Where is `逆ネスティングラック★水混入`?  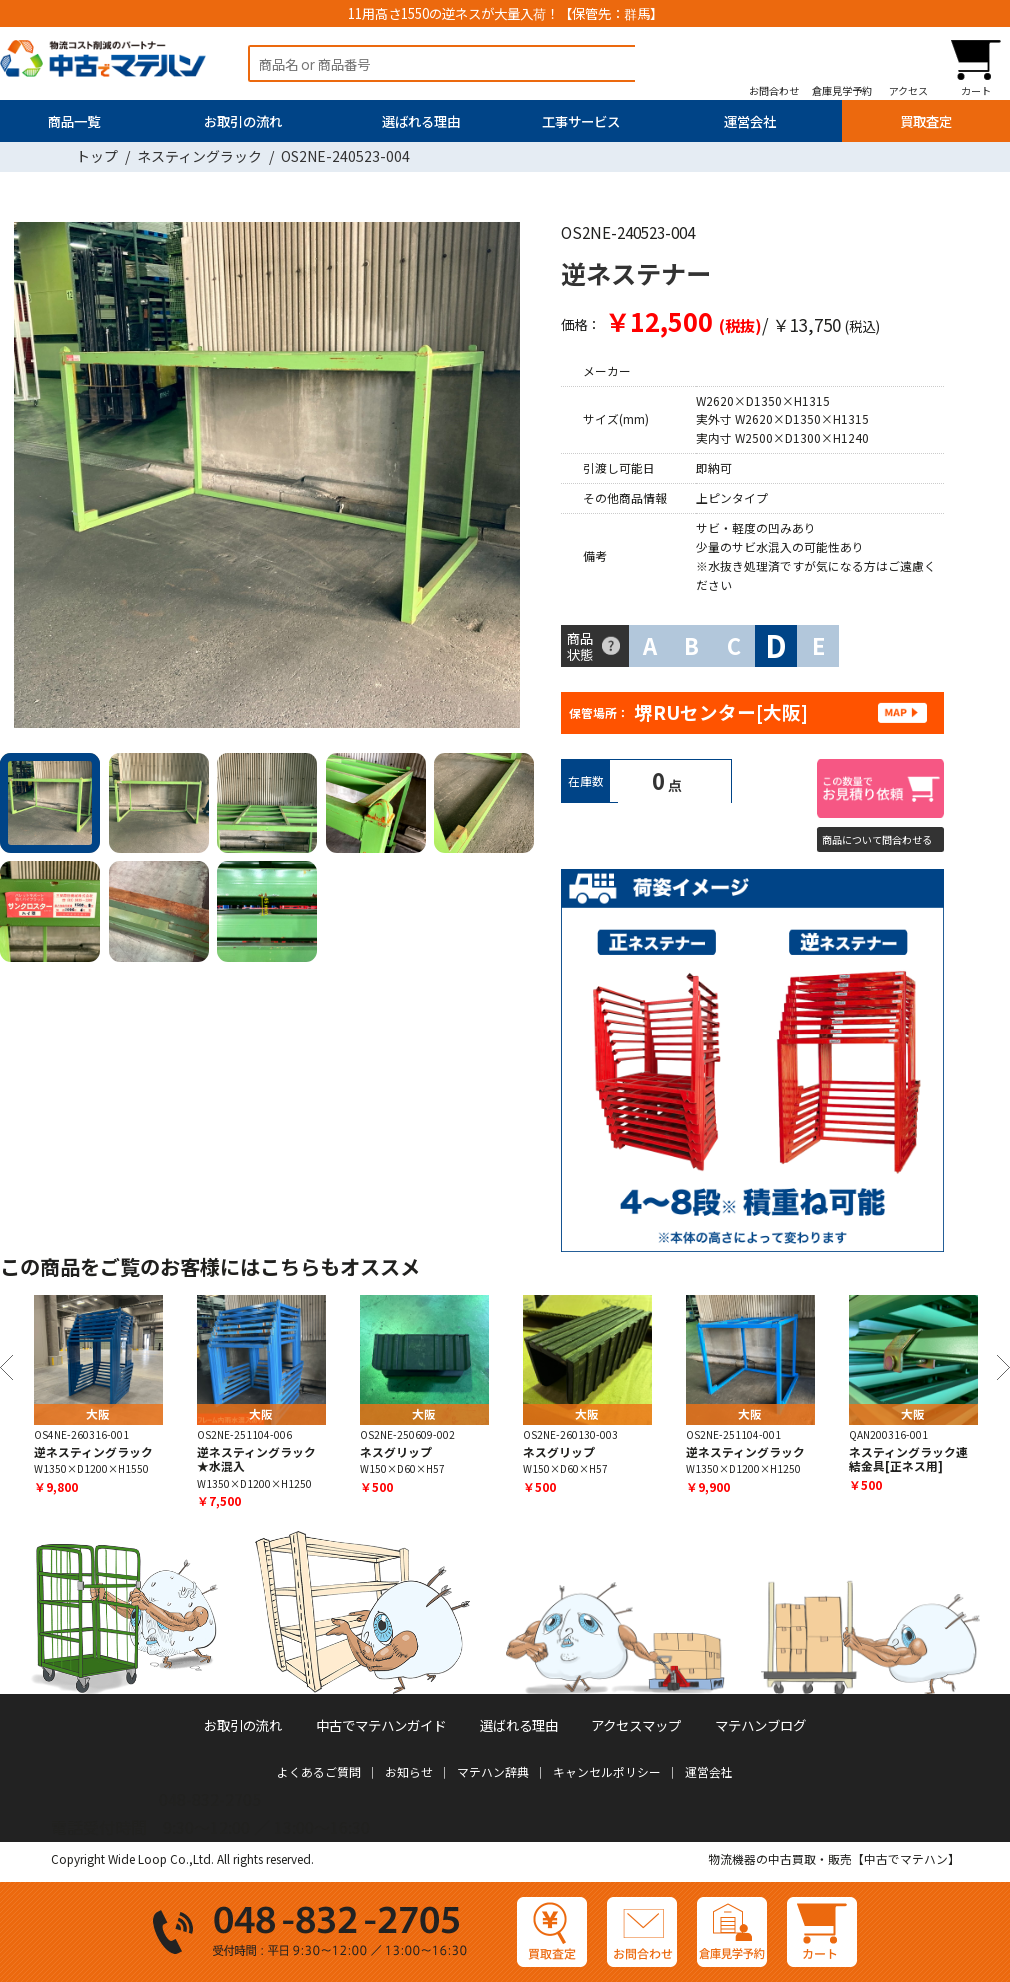 逆ネスティングラック★水混入 is located at coordinates (256, 1458).